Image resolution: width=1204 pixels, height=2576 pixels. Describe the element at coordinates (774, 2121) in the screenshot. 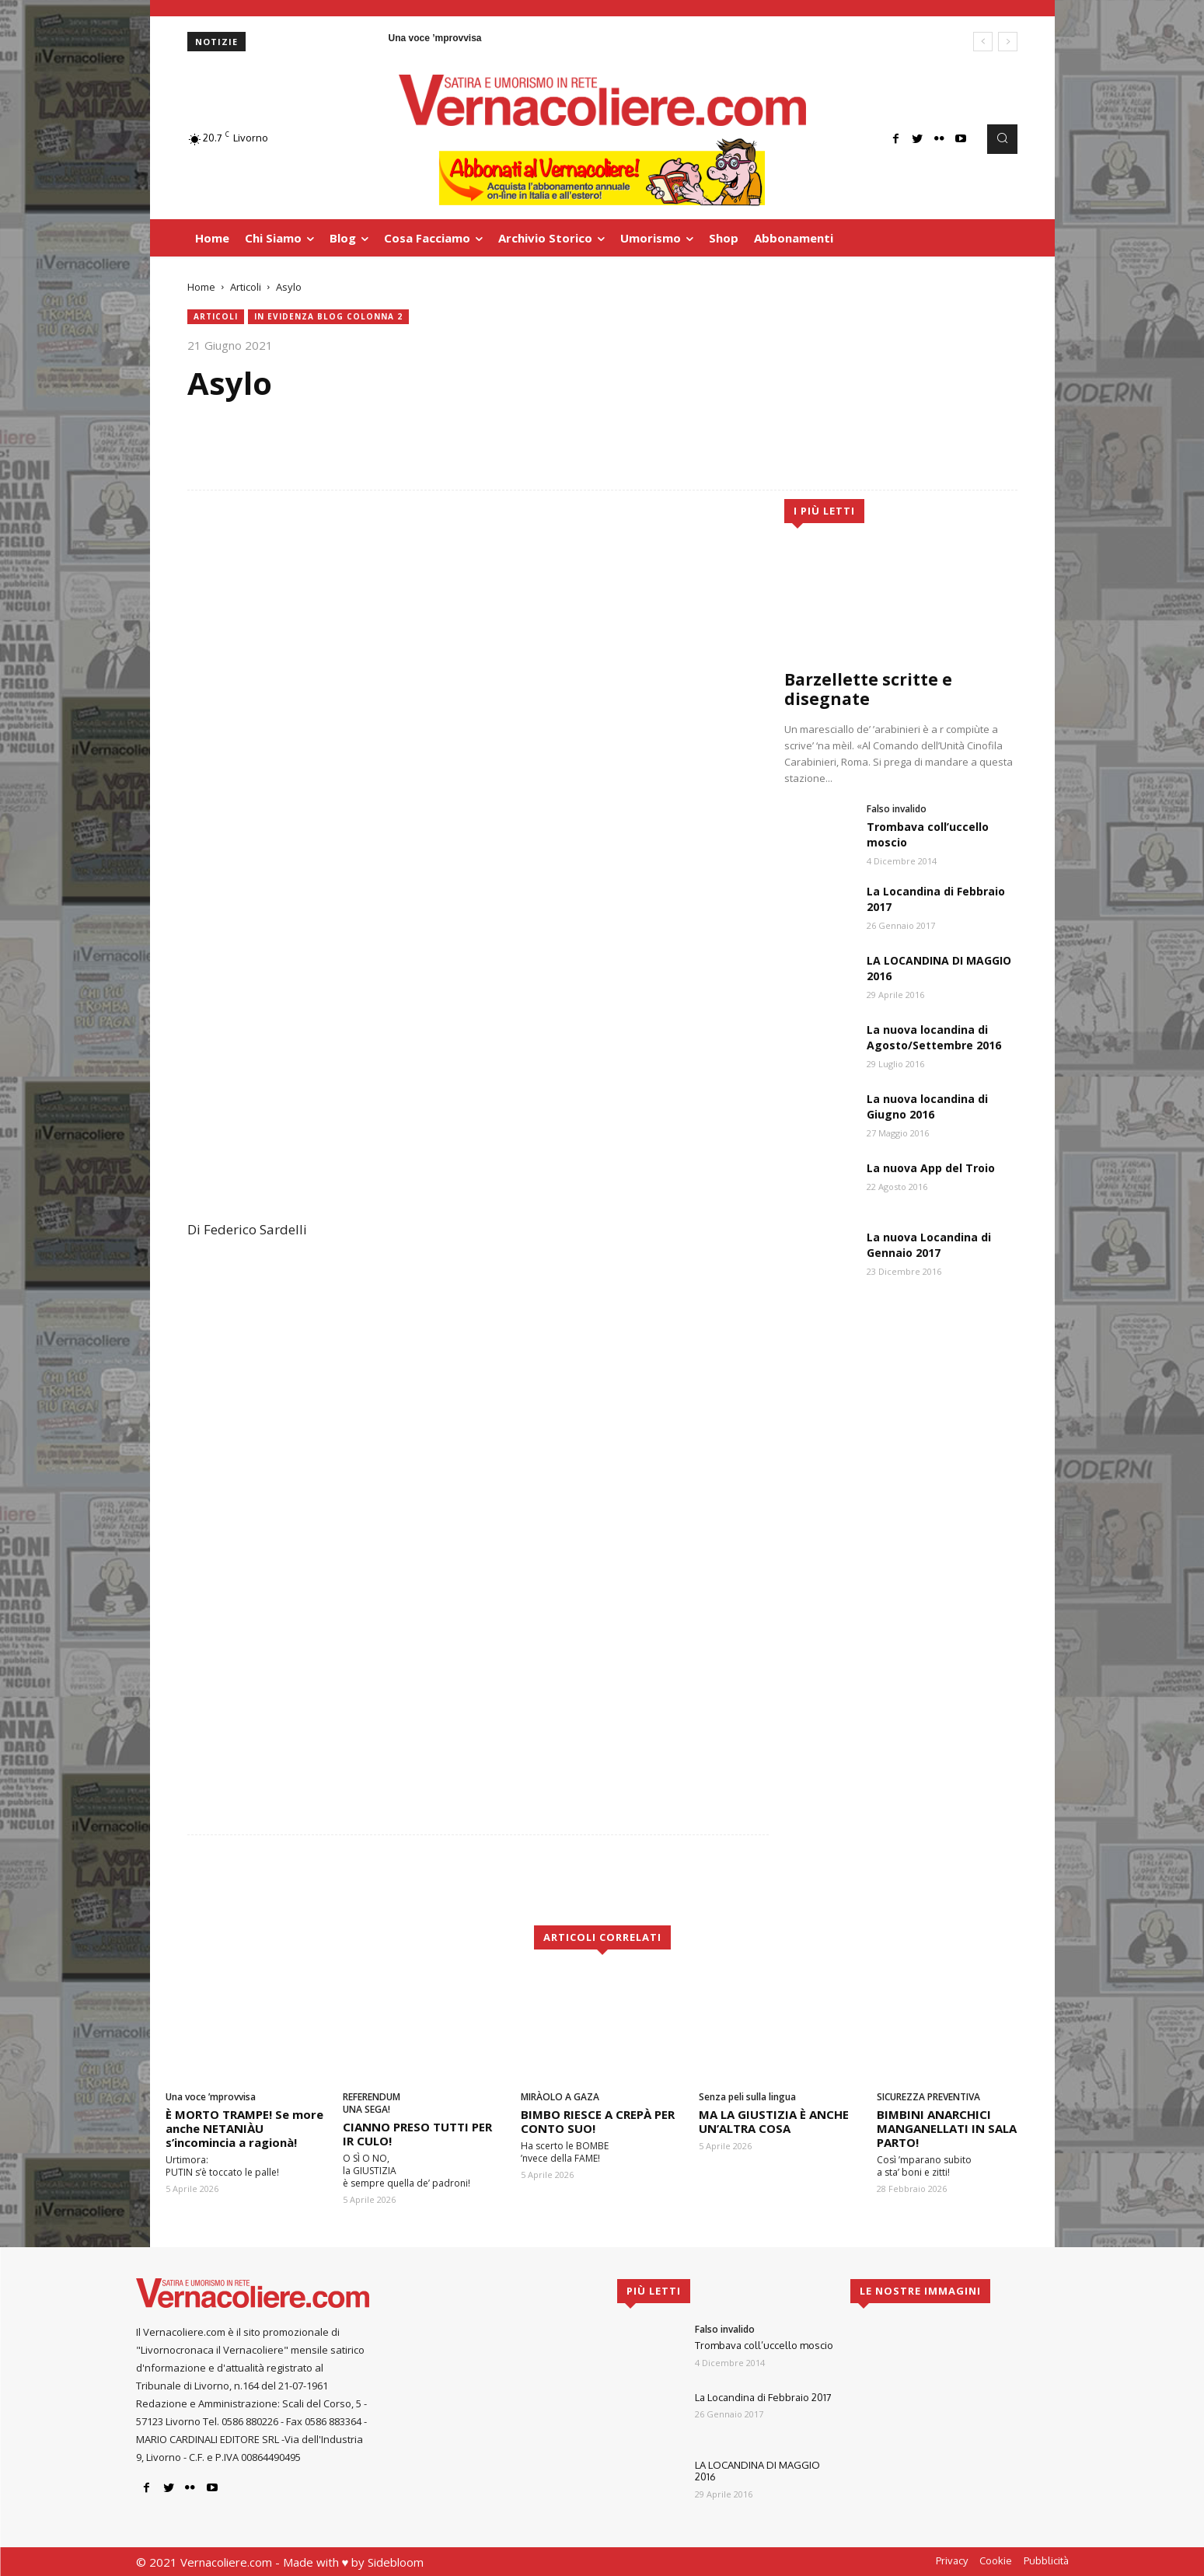

I see `MA LA GIUSTIZIA È ANCHE UN’ALTRA COSA` at that location.